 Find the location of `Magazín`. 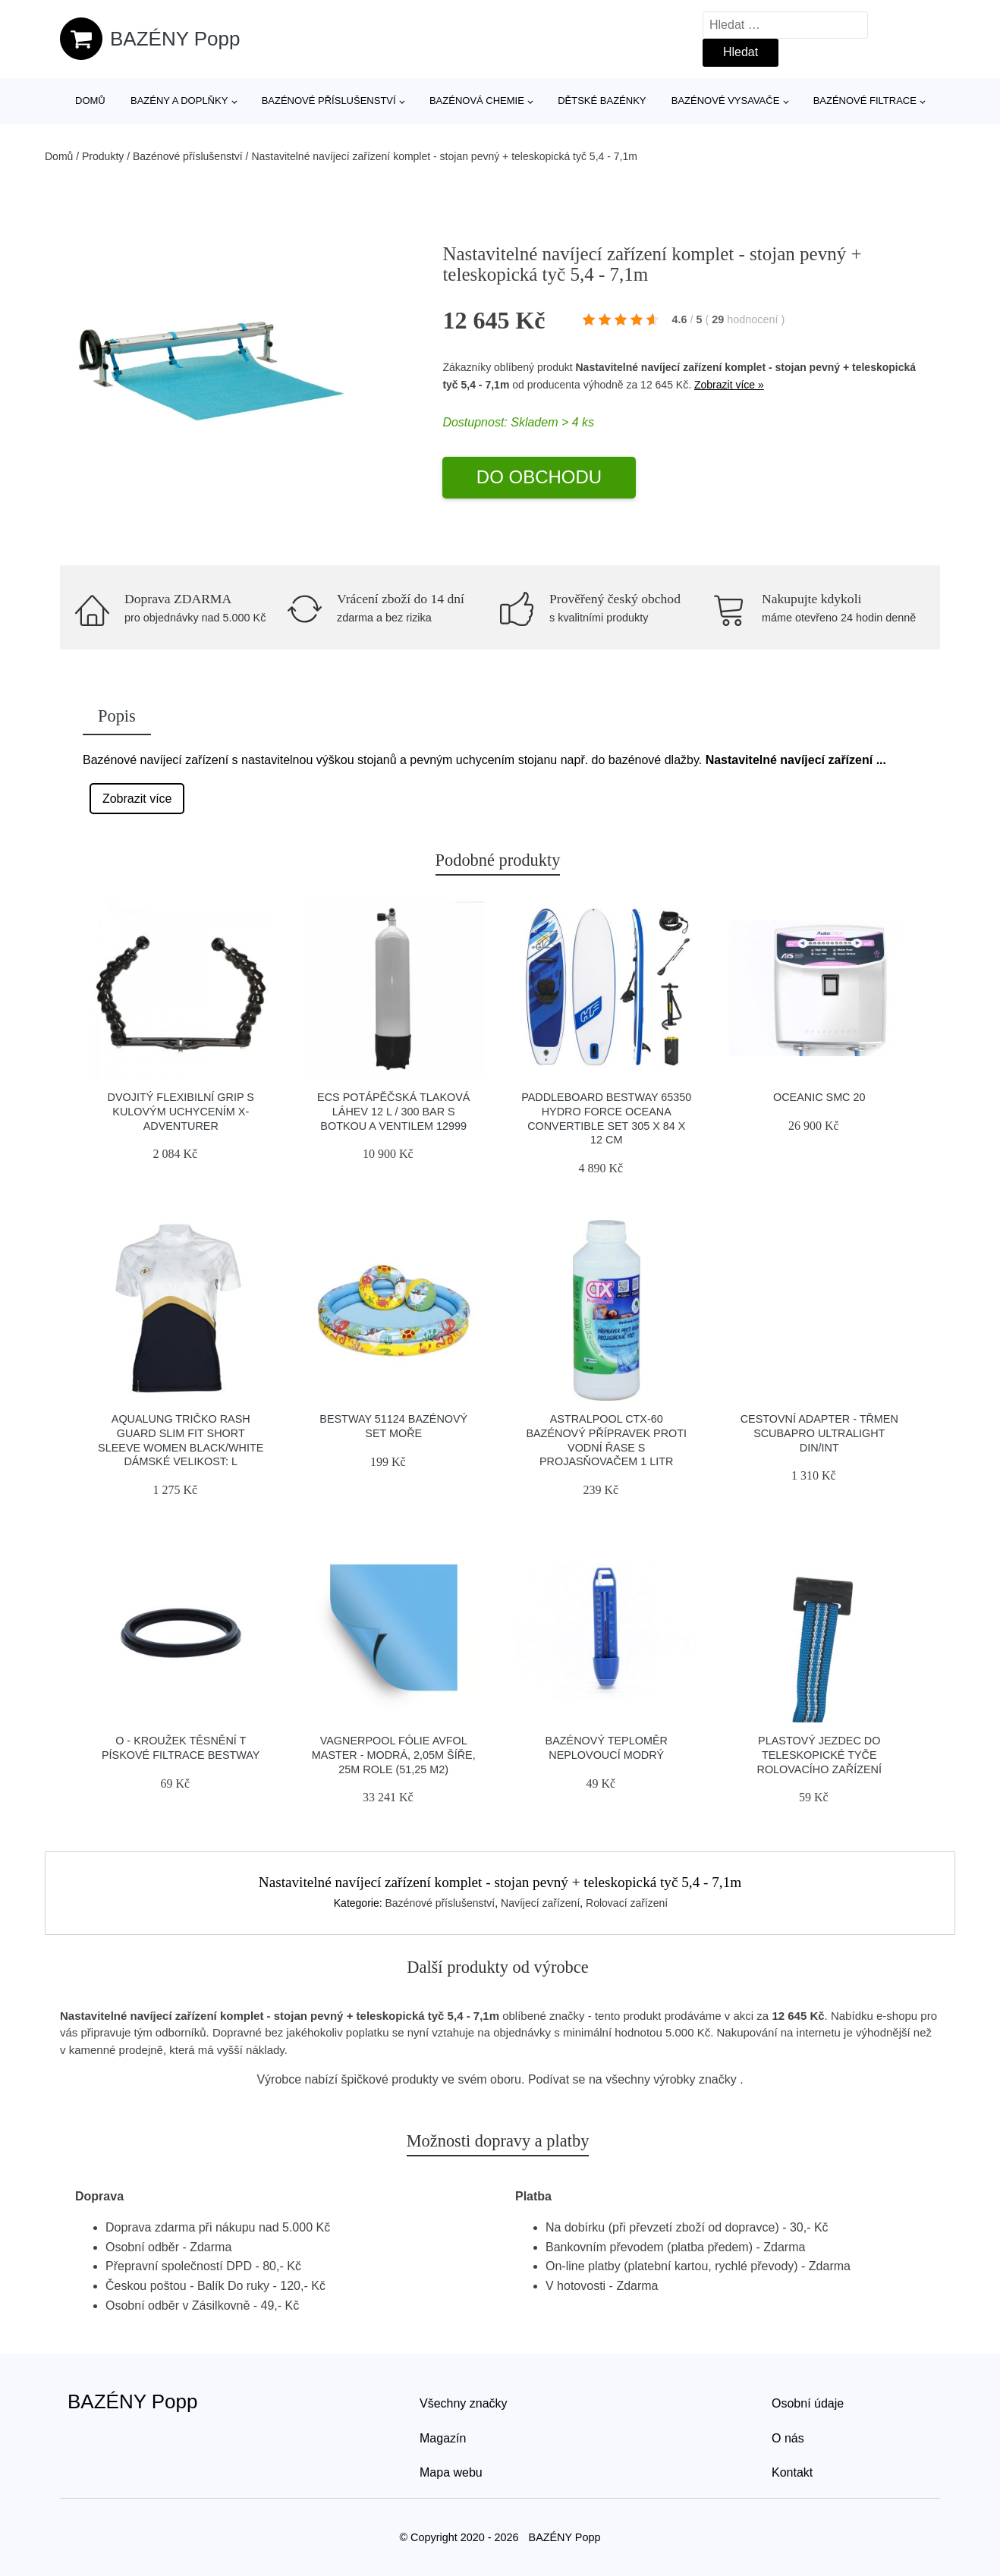

Magazín is located at coordinates (443, 2438).